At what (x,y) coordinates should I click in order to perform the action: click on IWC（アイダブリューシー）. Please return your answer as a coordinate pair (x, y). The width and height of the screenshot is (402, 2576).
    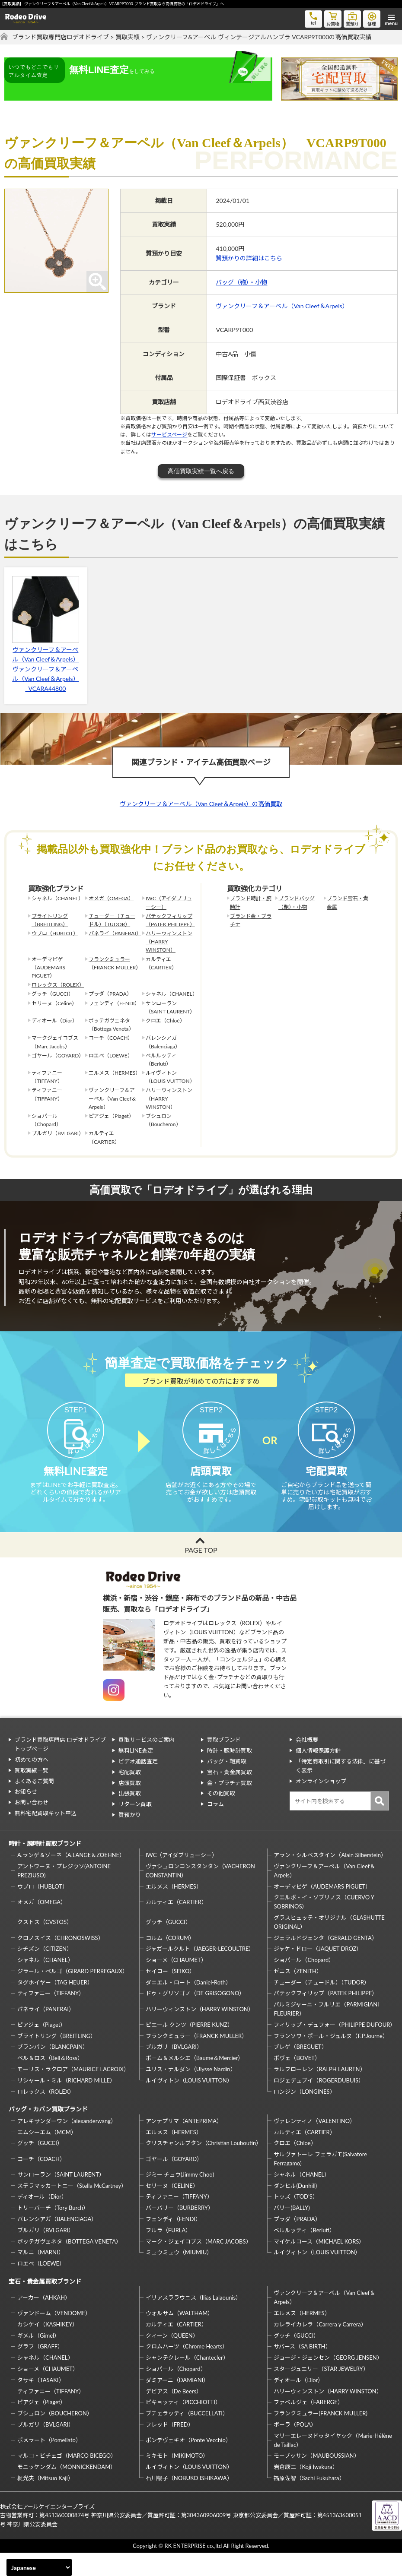
    Looking at the image, I should click on (169, 902).